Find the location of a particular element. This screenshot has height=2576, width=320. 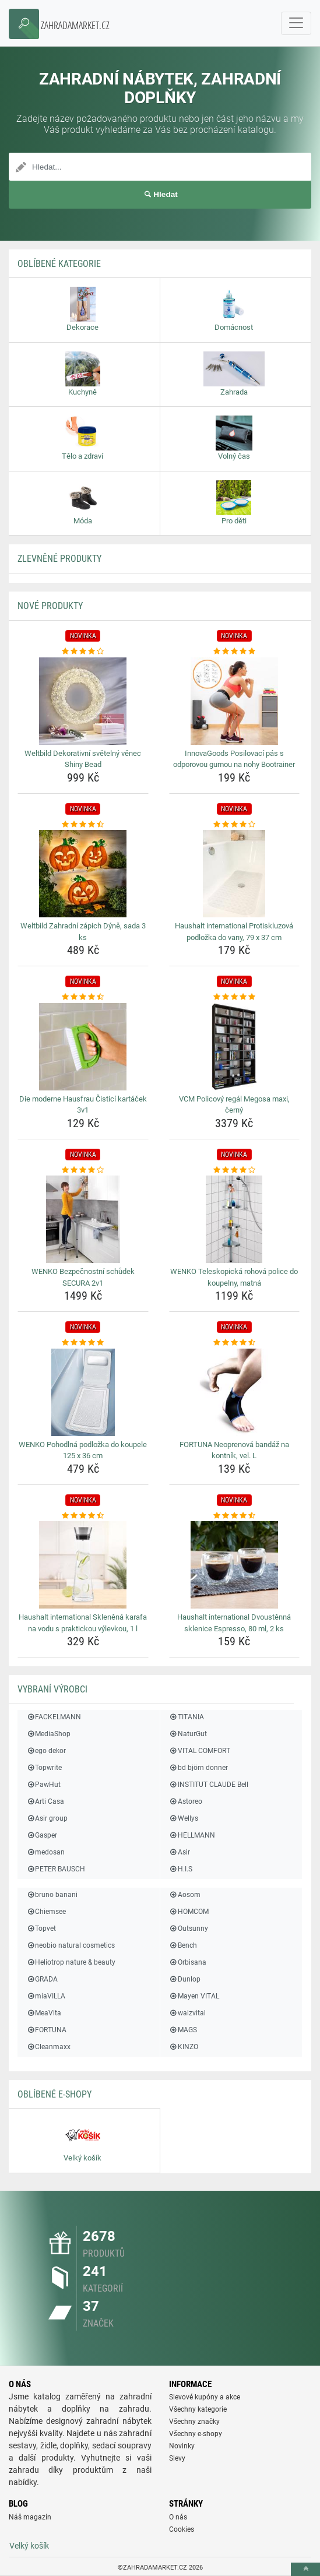

Mayen VITAL is located at coordinates (194, 1996).